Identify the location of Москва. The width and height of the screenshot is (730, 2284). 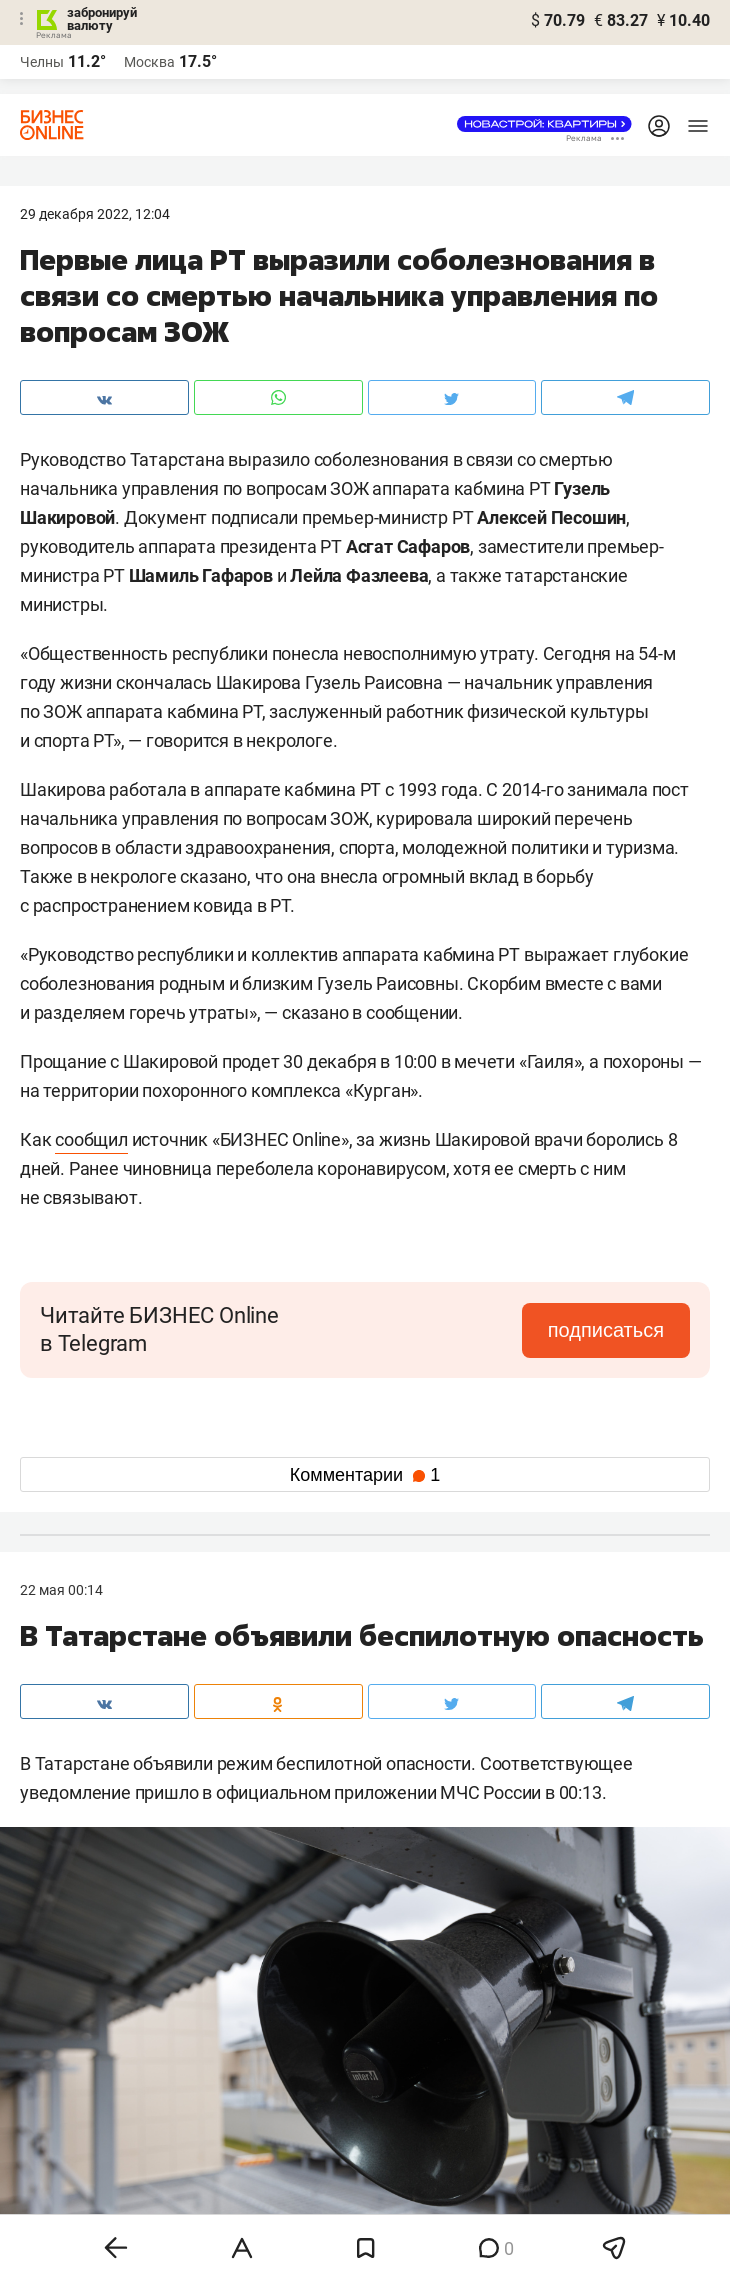
(149, 62).